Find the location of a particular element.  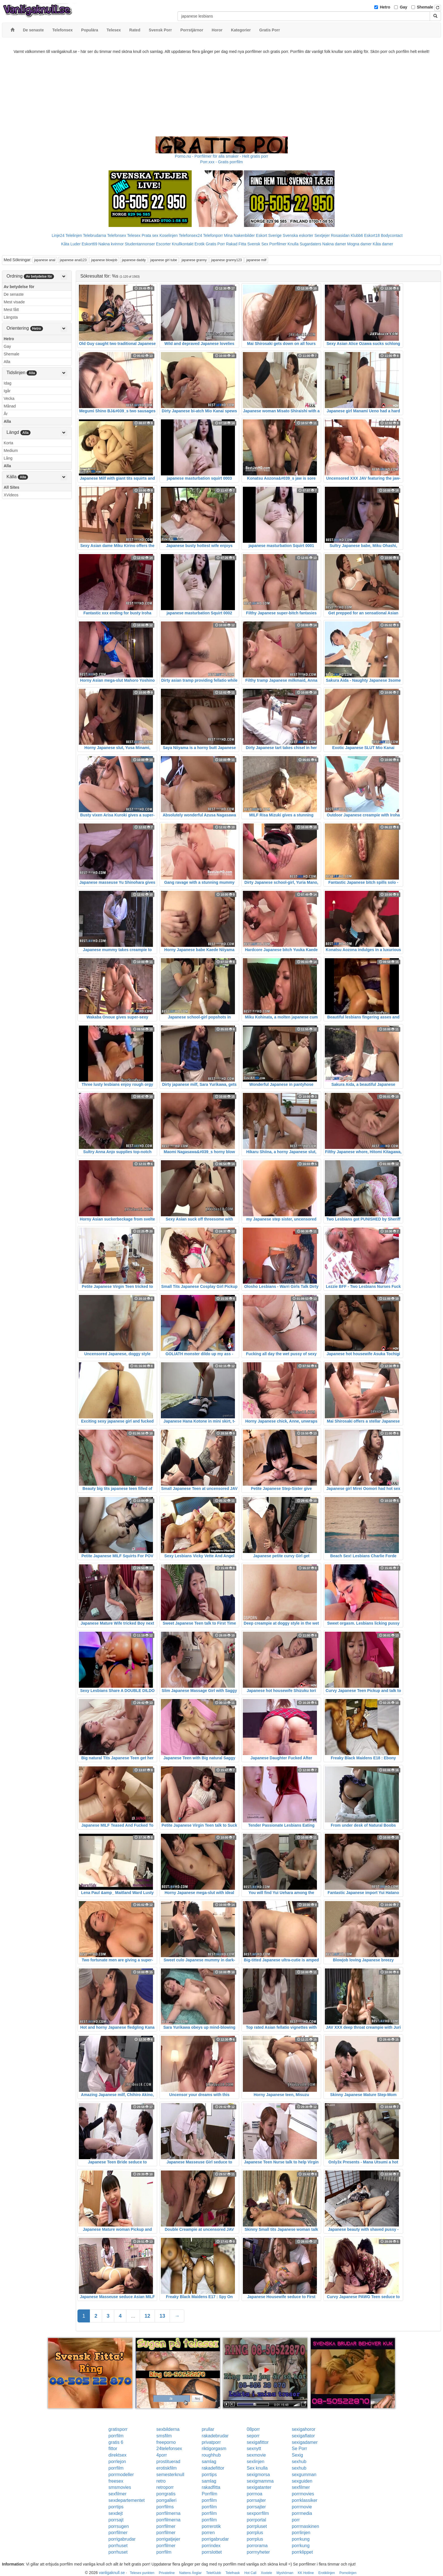

Alla is located at coordinates (7, 361).